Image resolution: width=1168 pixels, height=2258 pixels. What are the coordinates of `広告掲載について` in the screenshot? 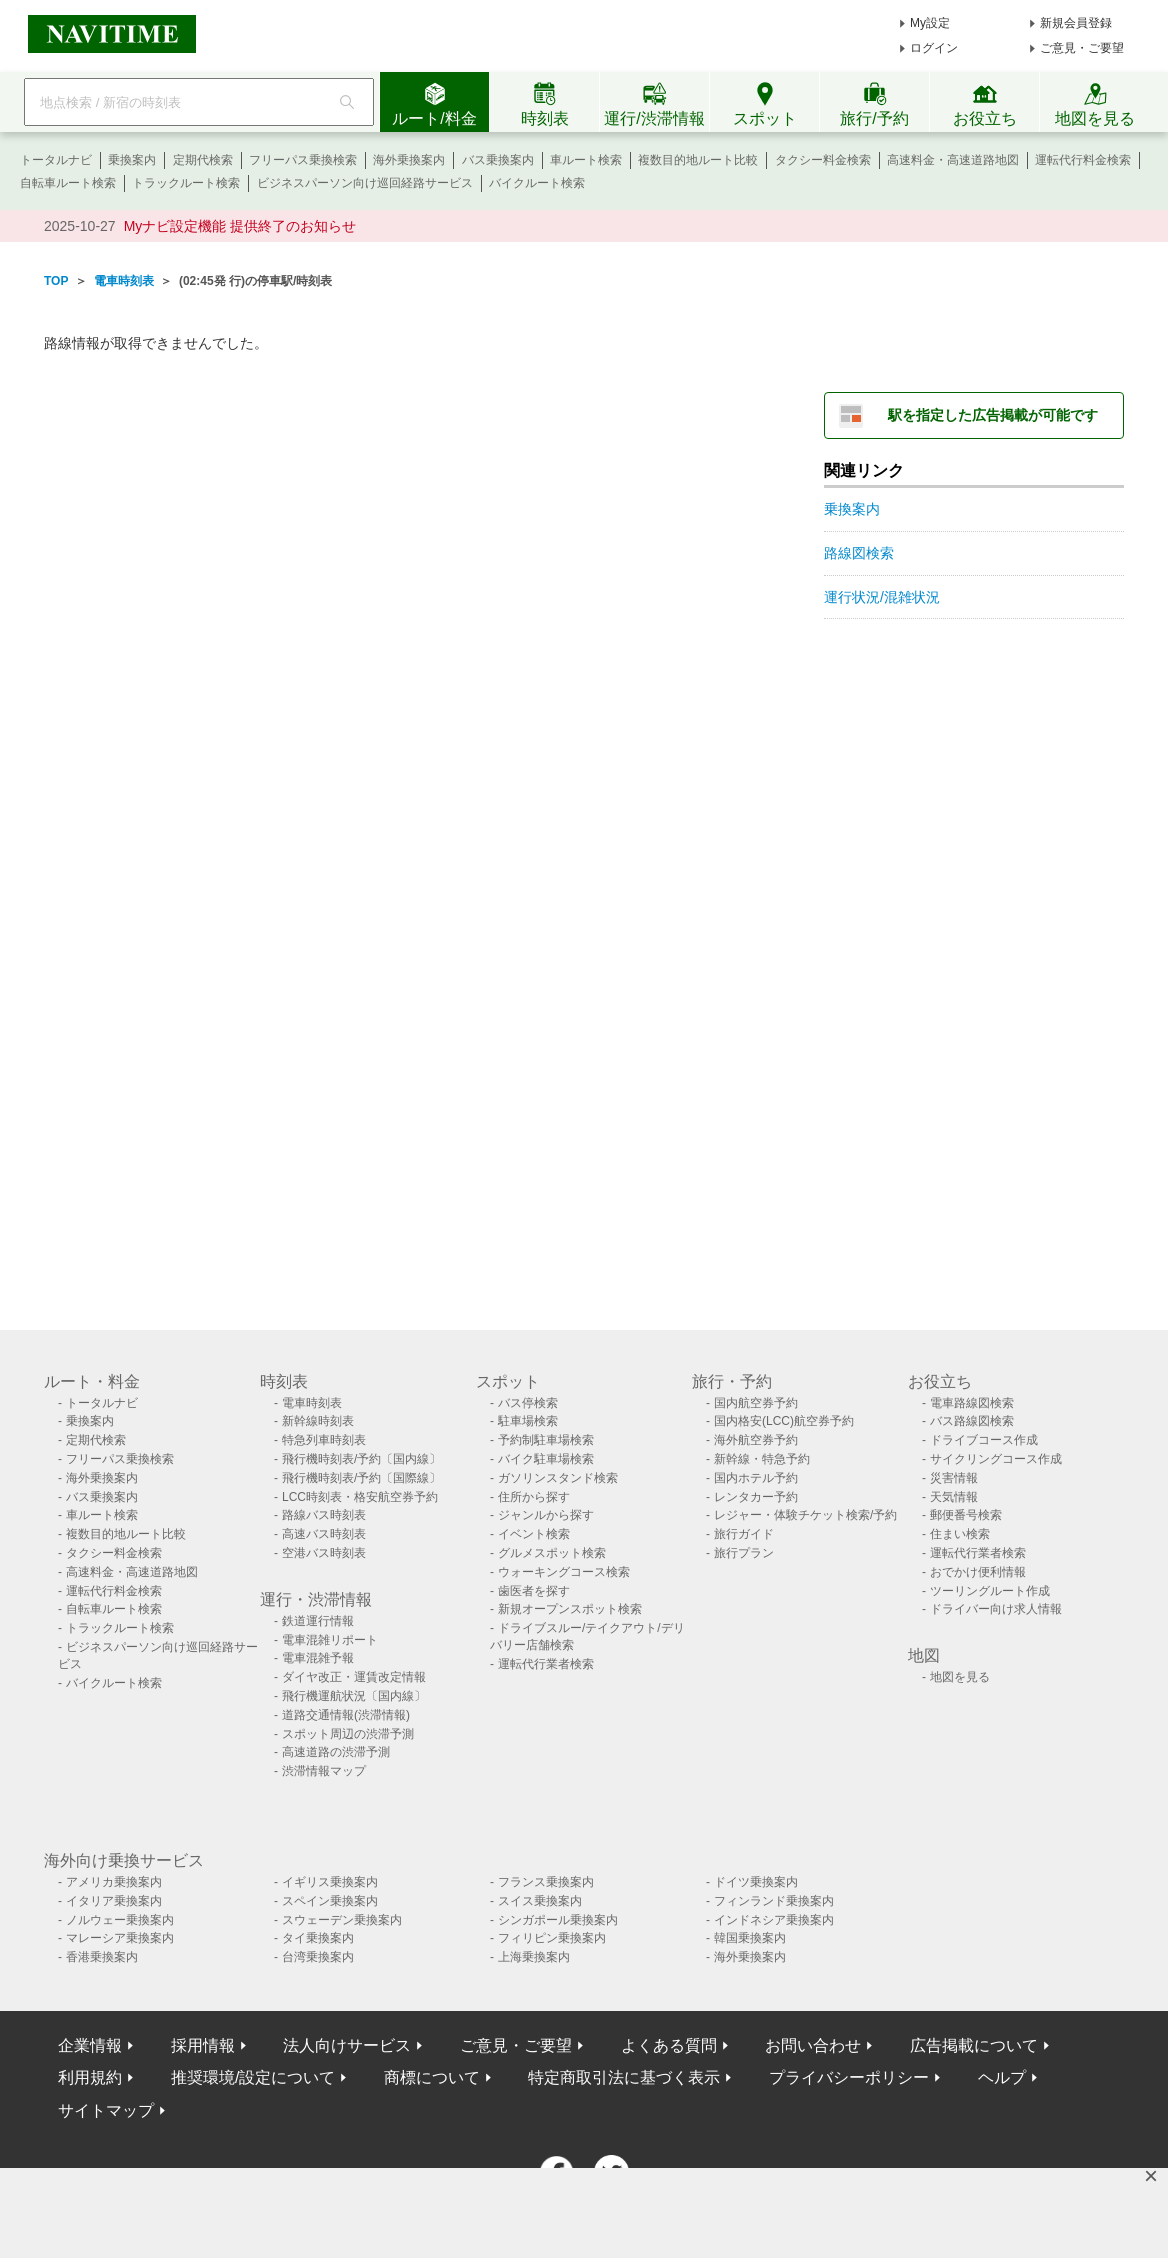 It's located at (974, 2045).